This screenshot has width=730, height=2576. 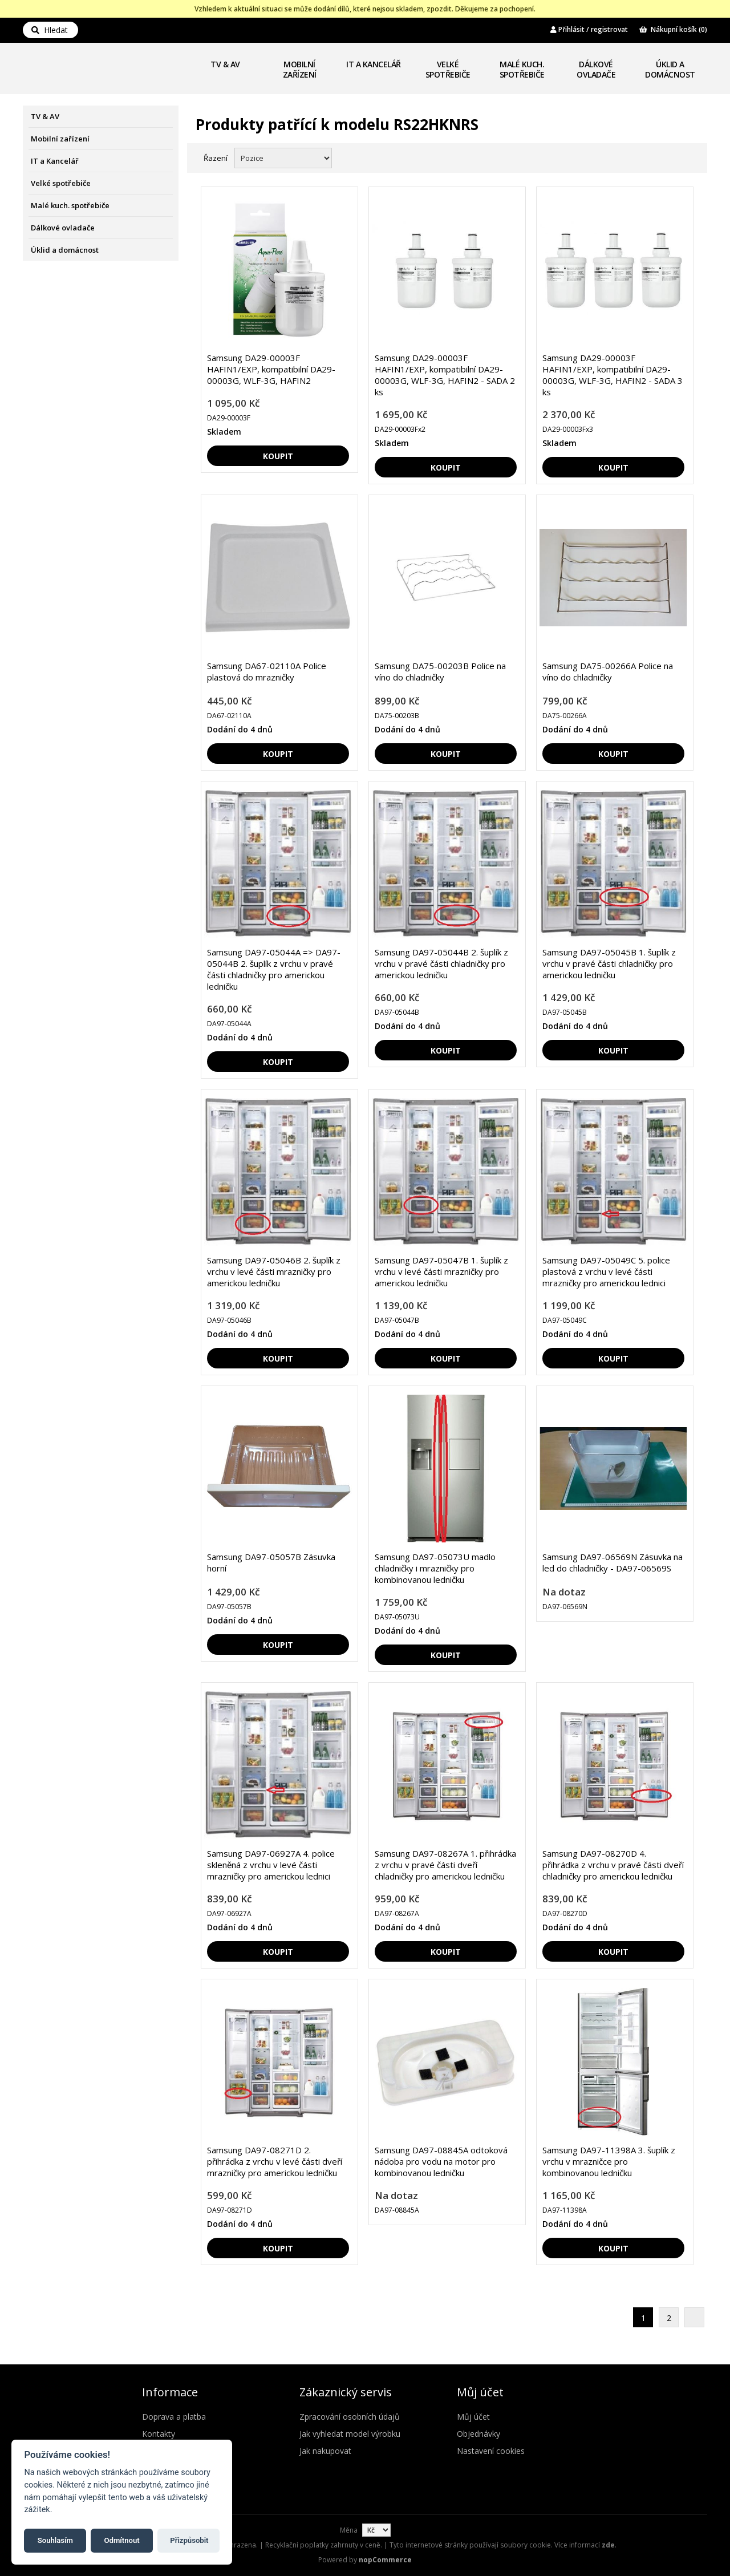 What do you see at coordinates (596, 69) in the screenshot?
I see `Dálkové ovladače` at bounding box center [596, 69].